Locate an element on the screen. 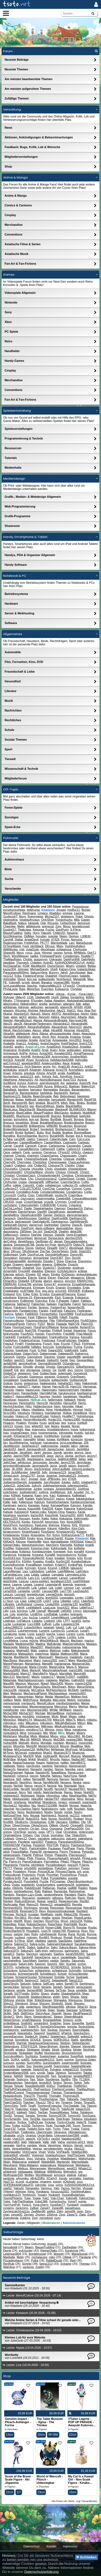 This screenshot has height=2576, width=101. Fabsichan is located at coordinates (38, 1309).